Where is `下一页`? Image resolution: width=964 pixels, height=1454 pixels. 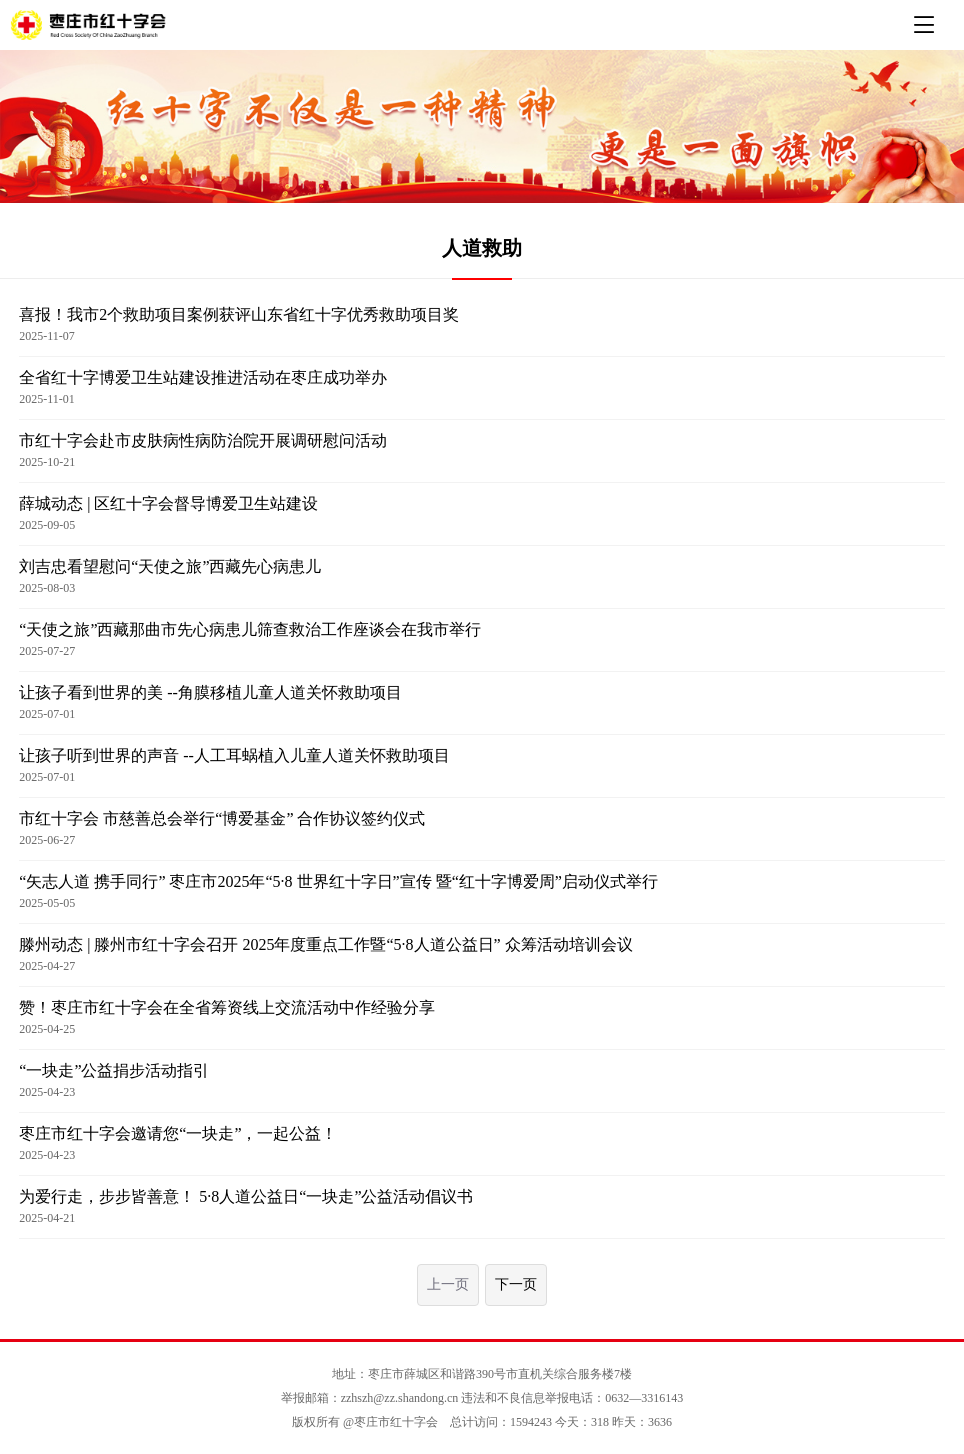
下一页 is located at coordinates (516, 1284).